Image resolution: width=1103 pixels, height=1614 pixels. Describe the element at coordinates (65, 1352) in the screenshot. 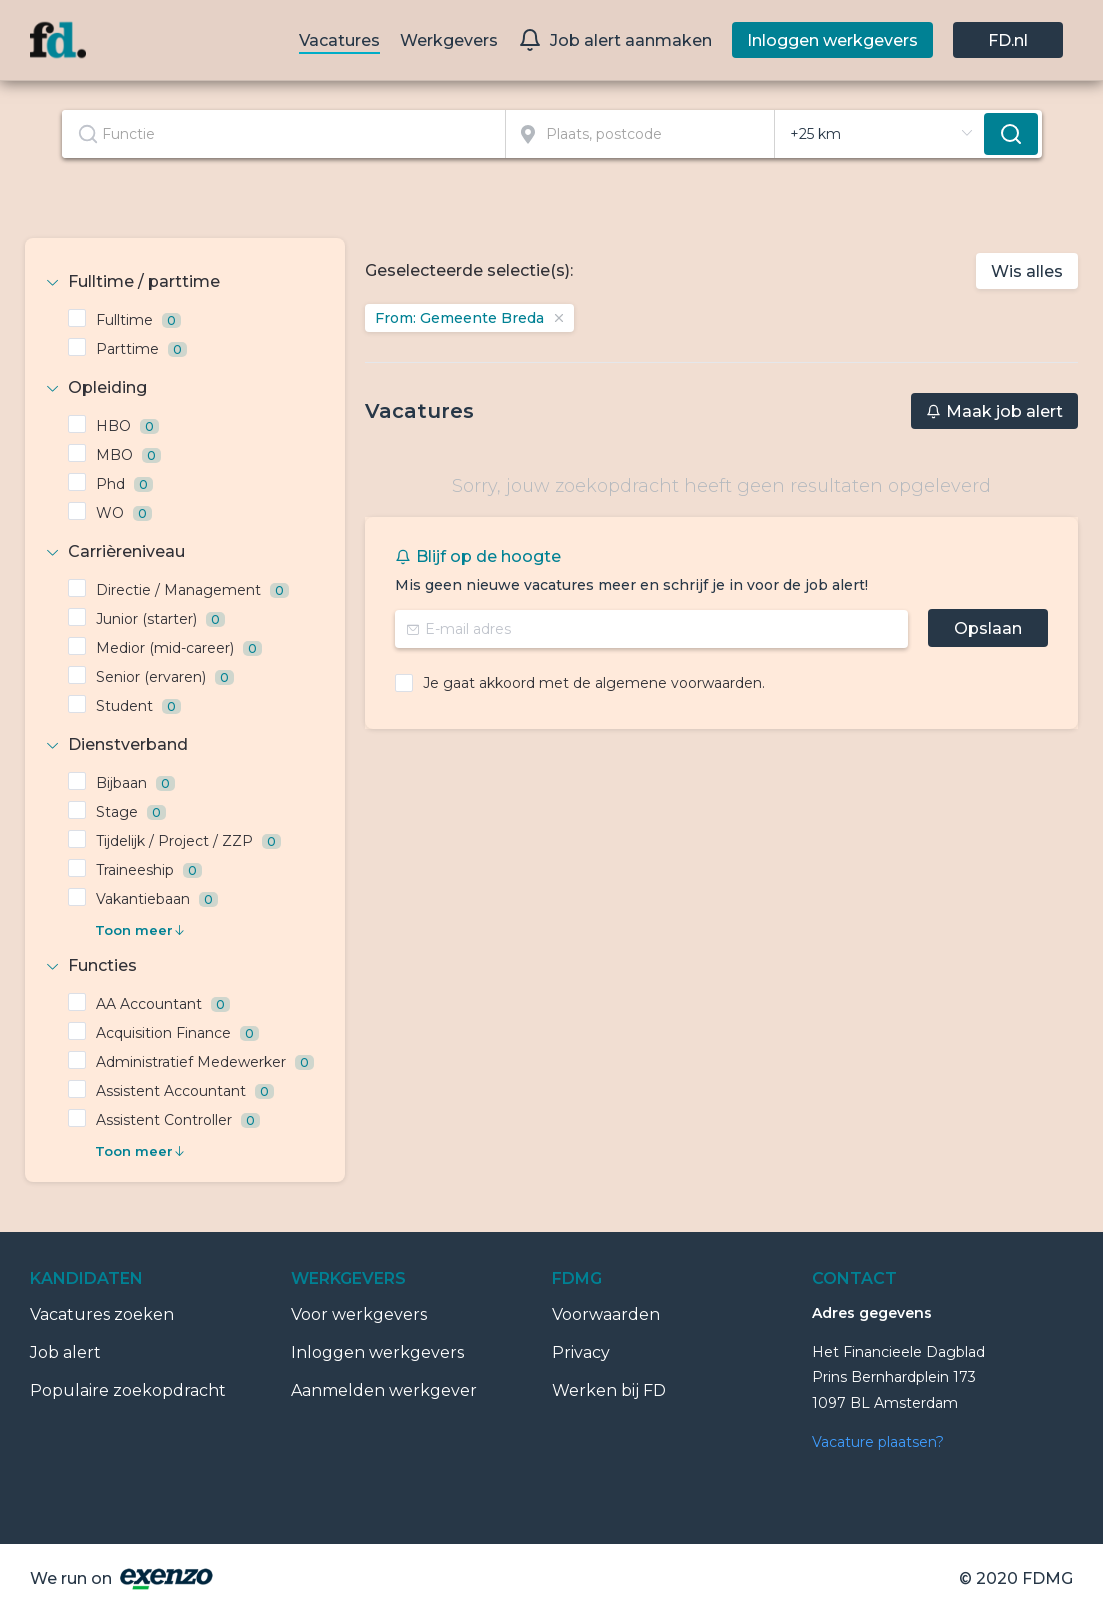

I see `Job alert` at that location.